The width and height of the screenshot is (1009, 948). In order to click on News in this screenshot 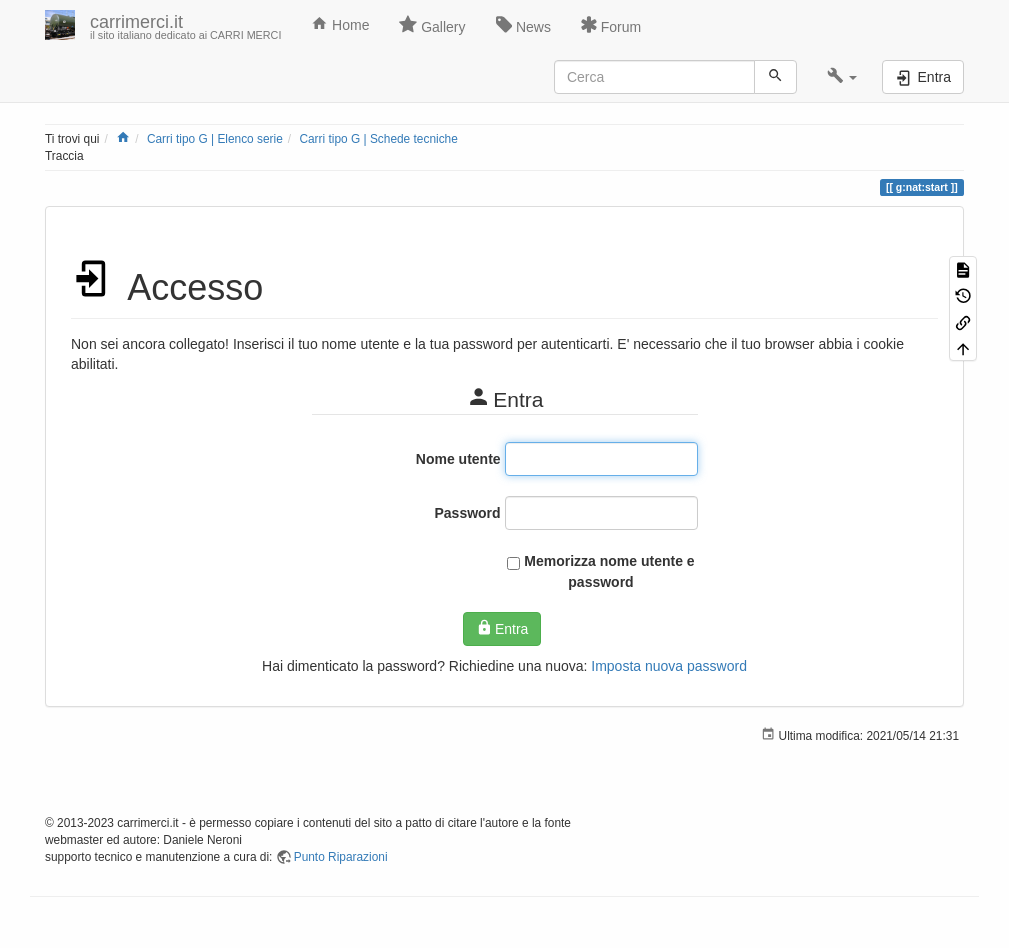, I will do `click(523, 25)`.